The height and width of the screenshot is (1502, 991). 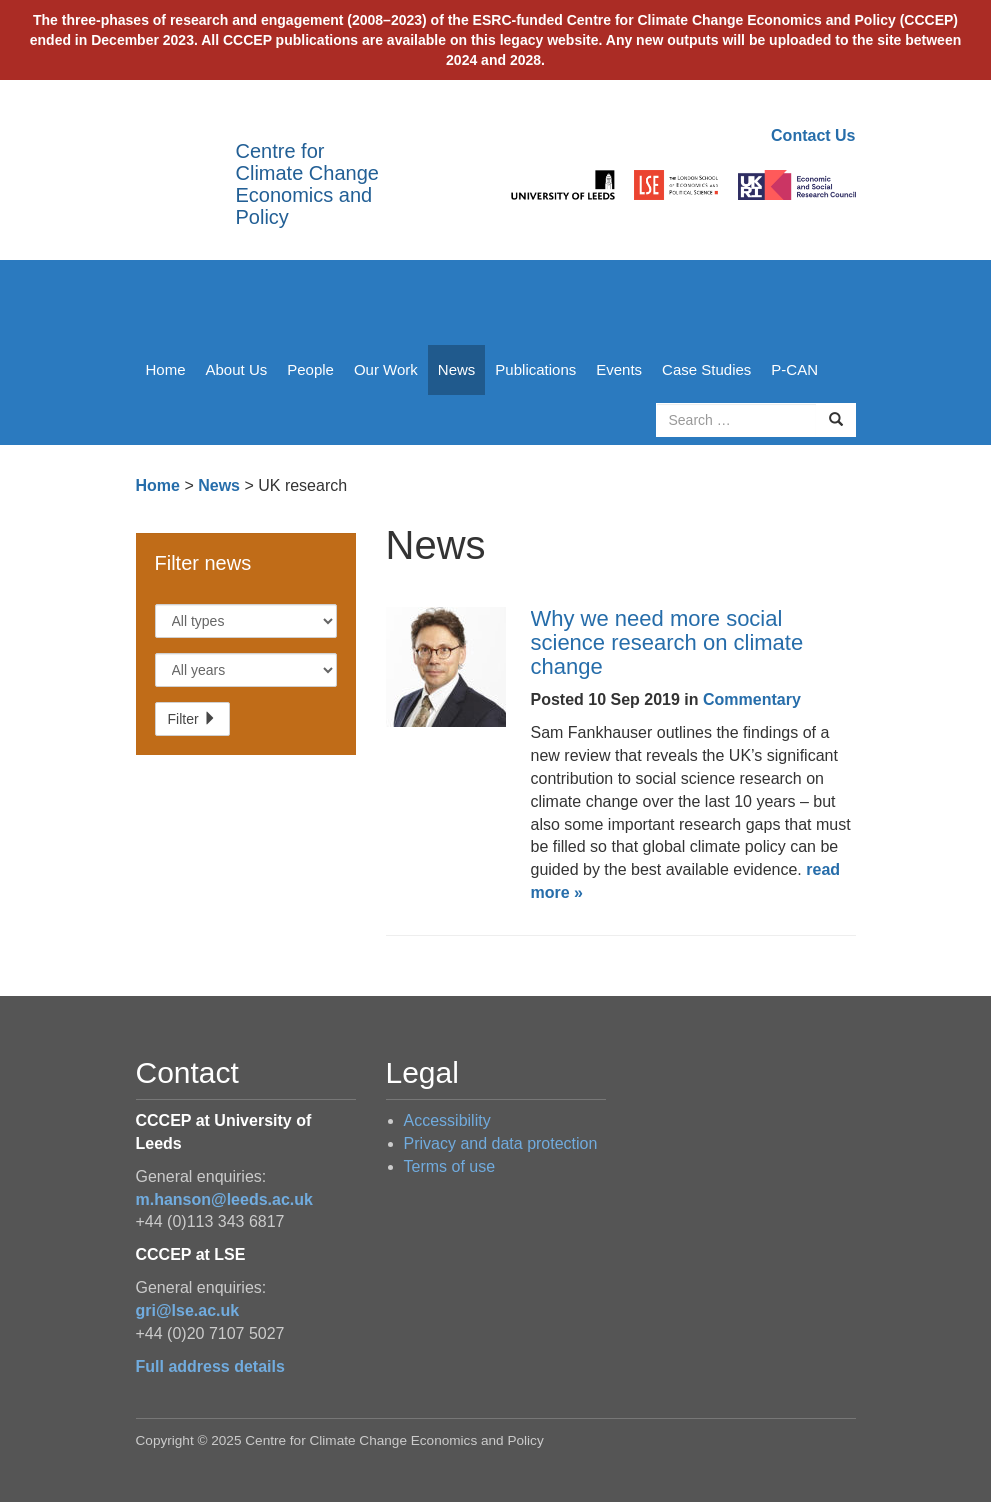 What do you see at coordinates (457, 369) in the screenshot?
I see `News` at bounding box center [457, 369].